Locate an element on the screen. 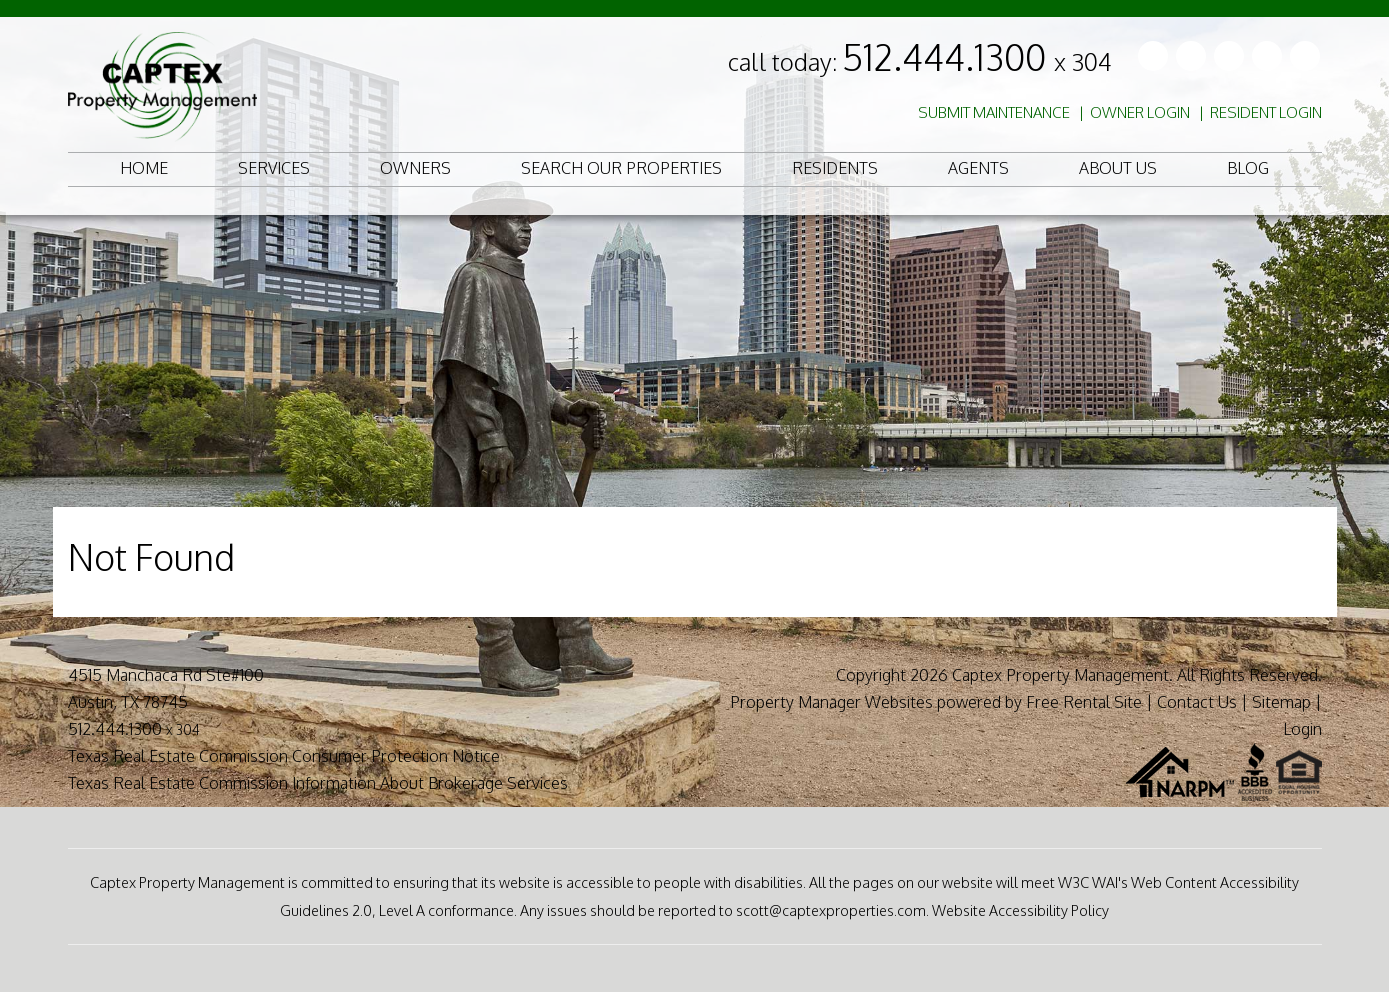 This screenshot has height=992, width=1389. About Us is located at coordinates (1118, 168).